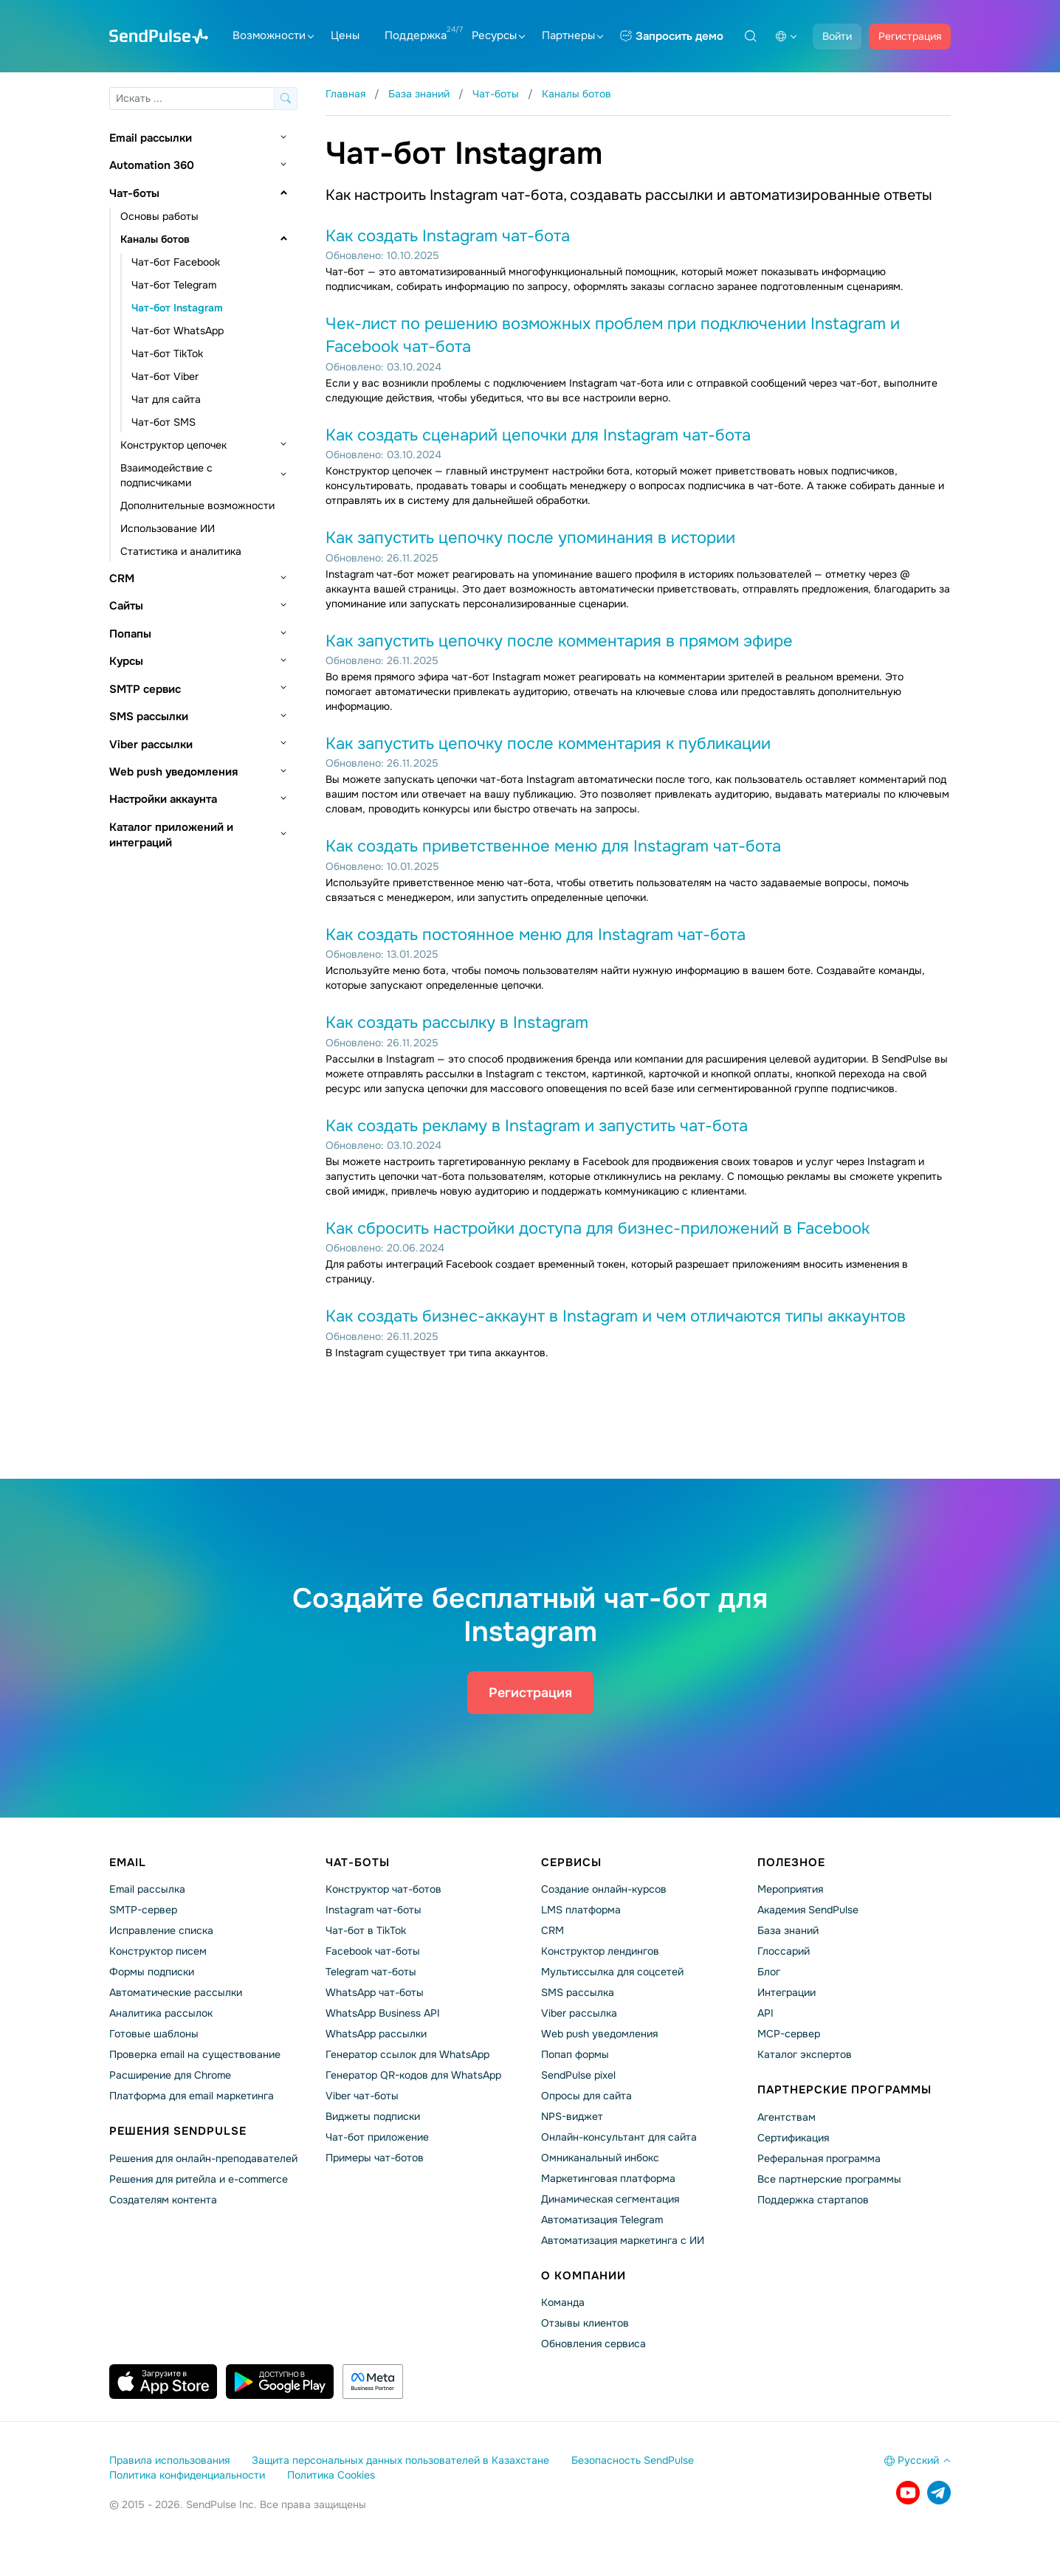  What do you see at coordinates (608, 2178) in the screenshot?
I see `Маркетинговая платформа` at bounding box center [608, 2178].